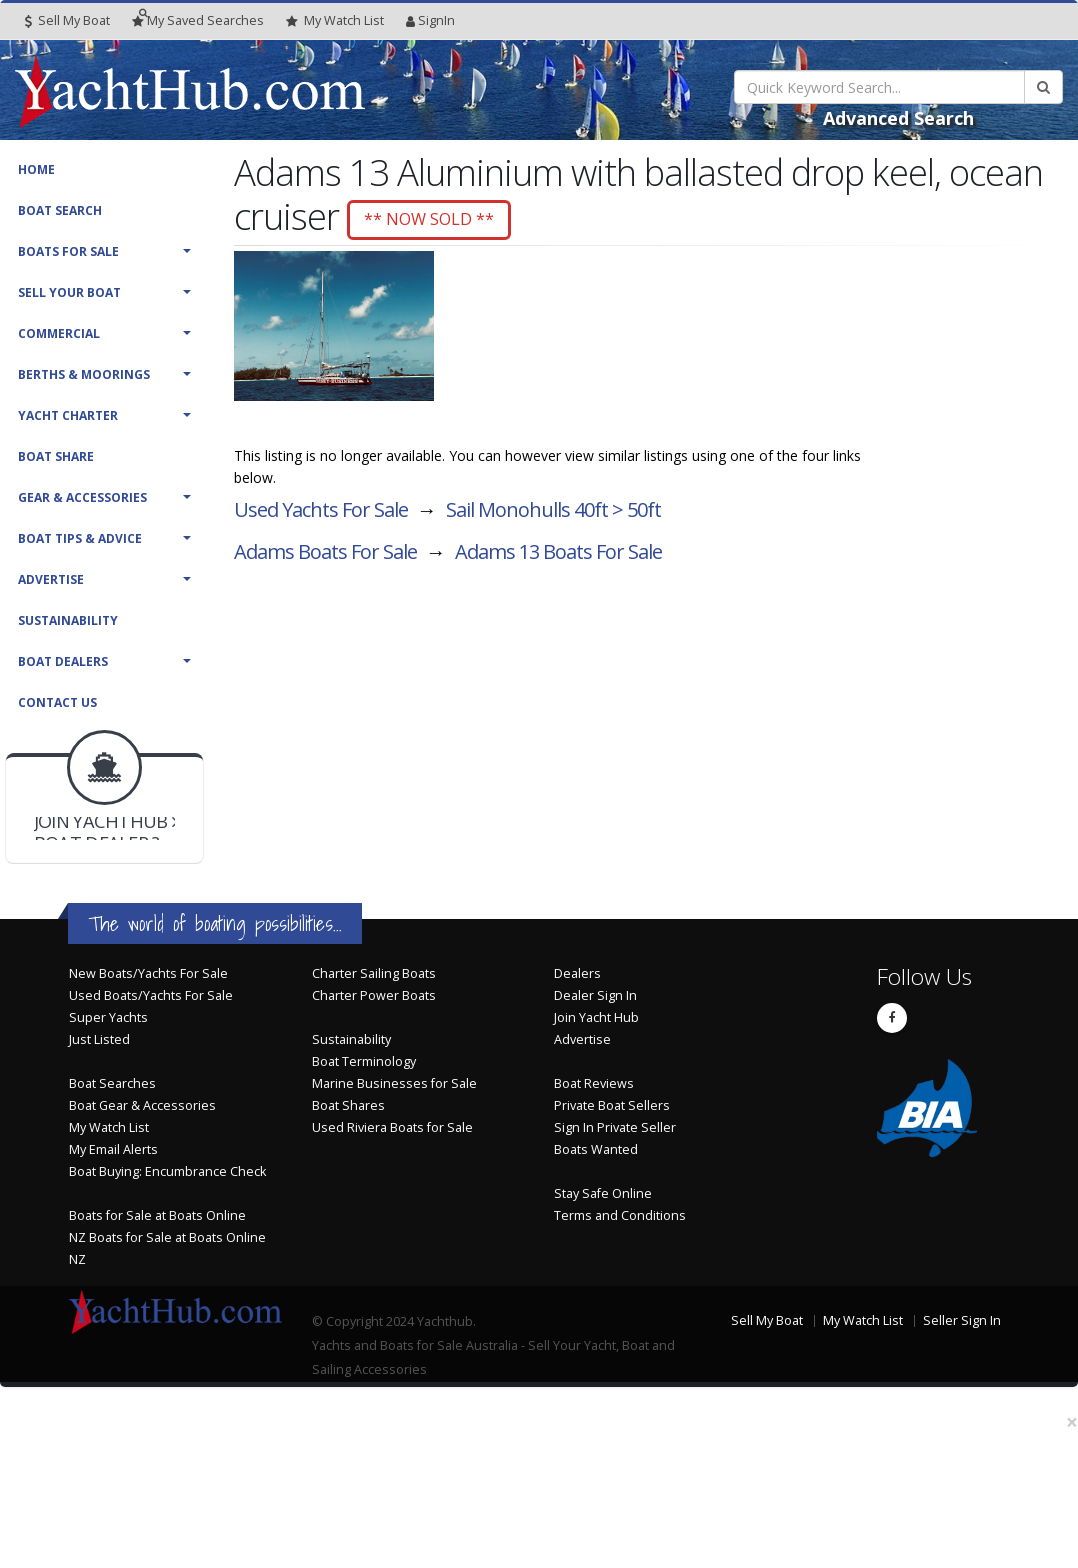 The image size is (1078, 1568). Describe the element at coordinates (595, 995) in the screenshot. I see `Dealer Sign In` at that location.